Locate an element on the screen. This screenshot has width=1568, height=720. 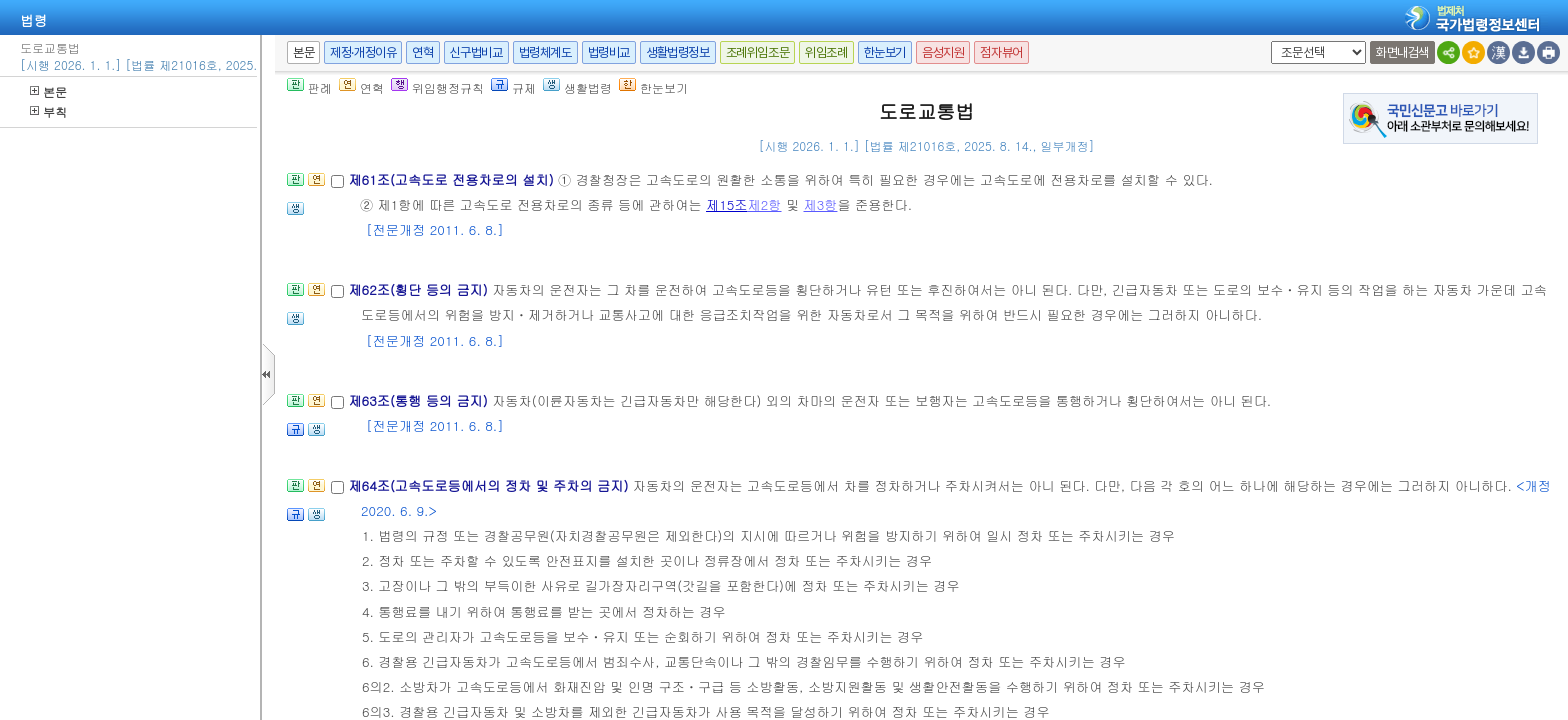
제62조(횡단 등의 금지) is located at coordinates (420, 289).